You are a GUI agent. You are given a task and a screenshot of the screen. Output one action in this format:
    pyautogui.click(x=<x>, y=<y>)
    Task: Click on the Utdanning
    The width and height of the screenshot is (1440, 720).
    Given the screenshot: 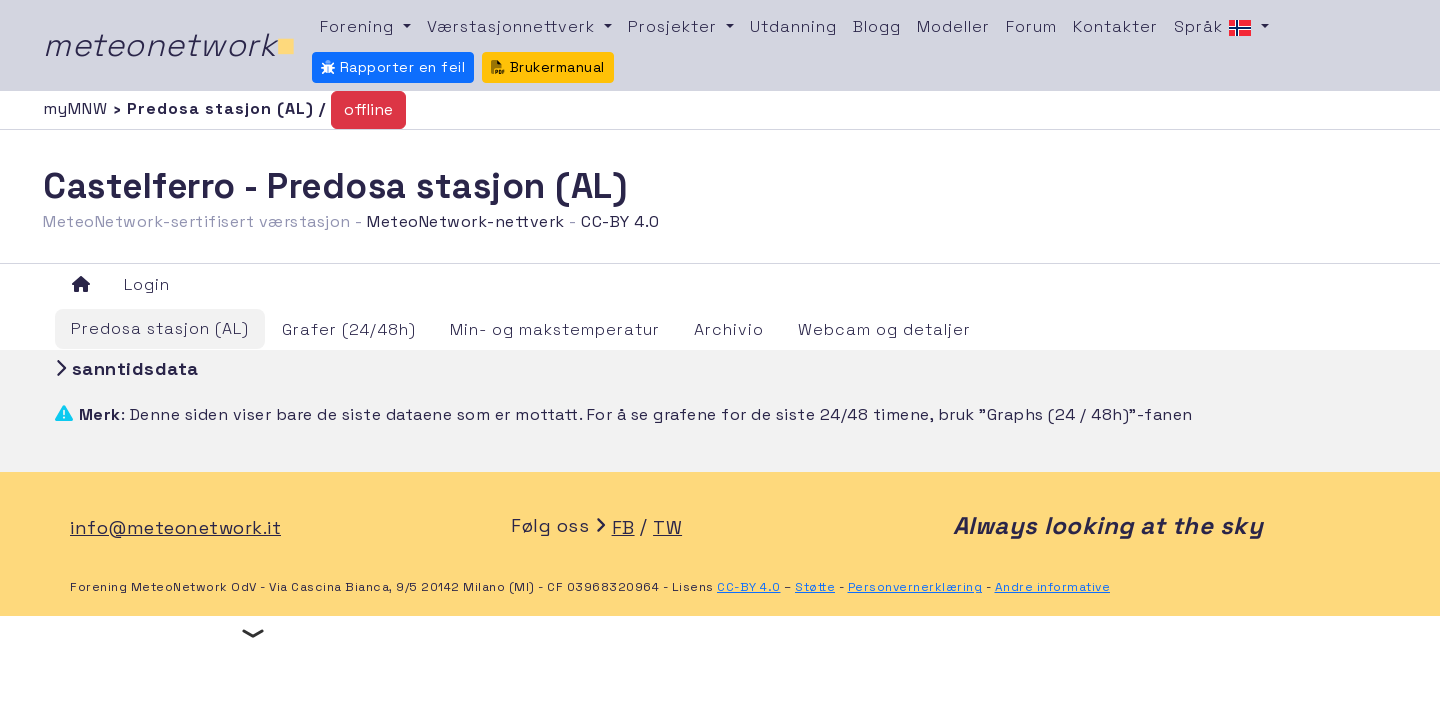 What is the action you would take?
    pyautogui.click(x=793, y=26)
    